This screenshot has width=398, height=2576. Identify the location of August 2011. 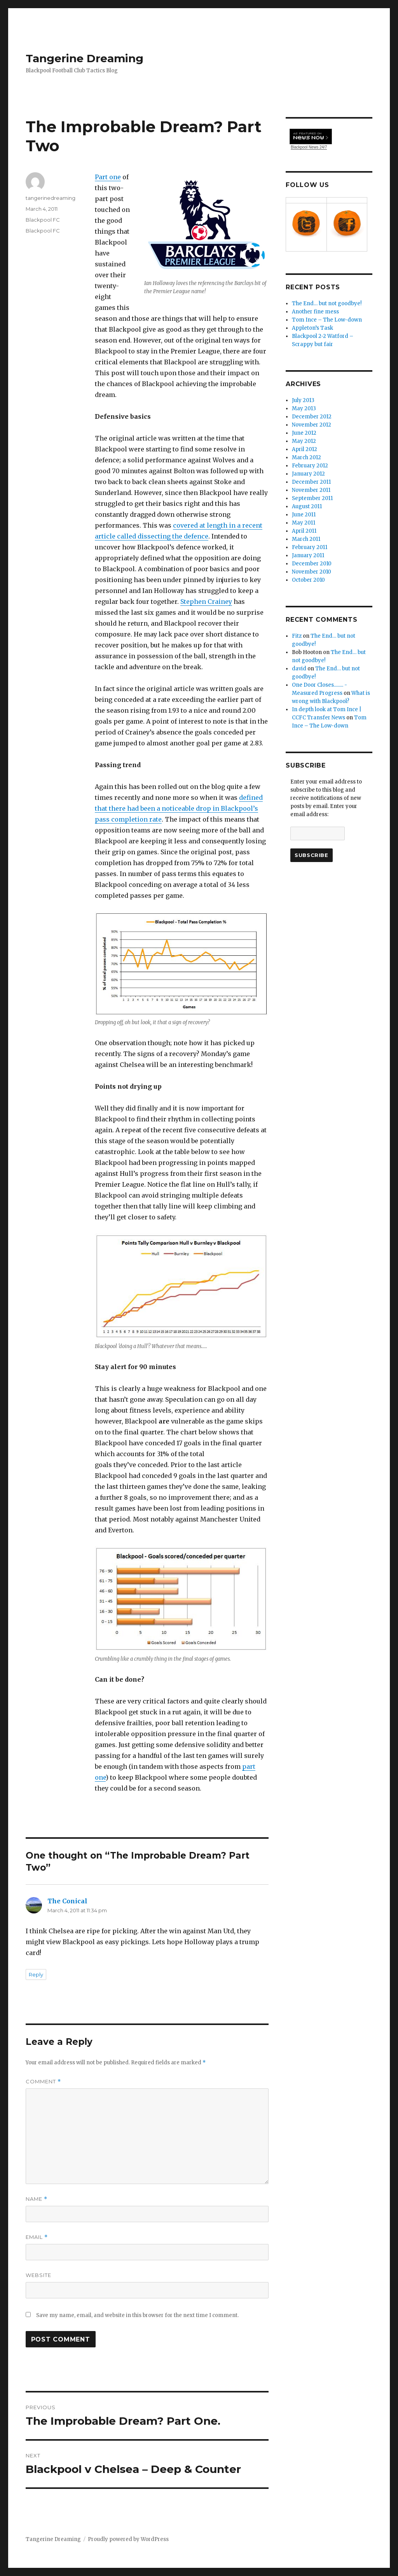
(307, 506).